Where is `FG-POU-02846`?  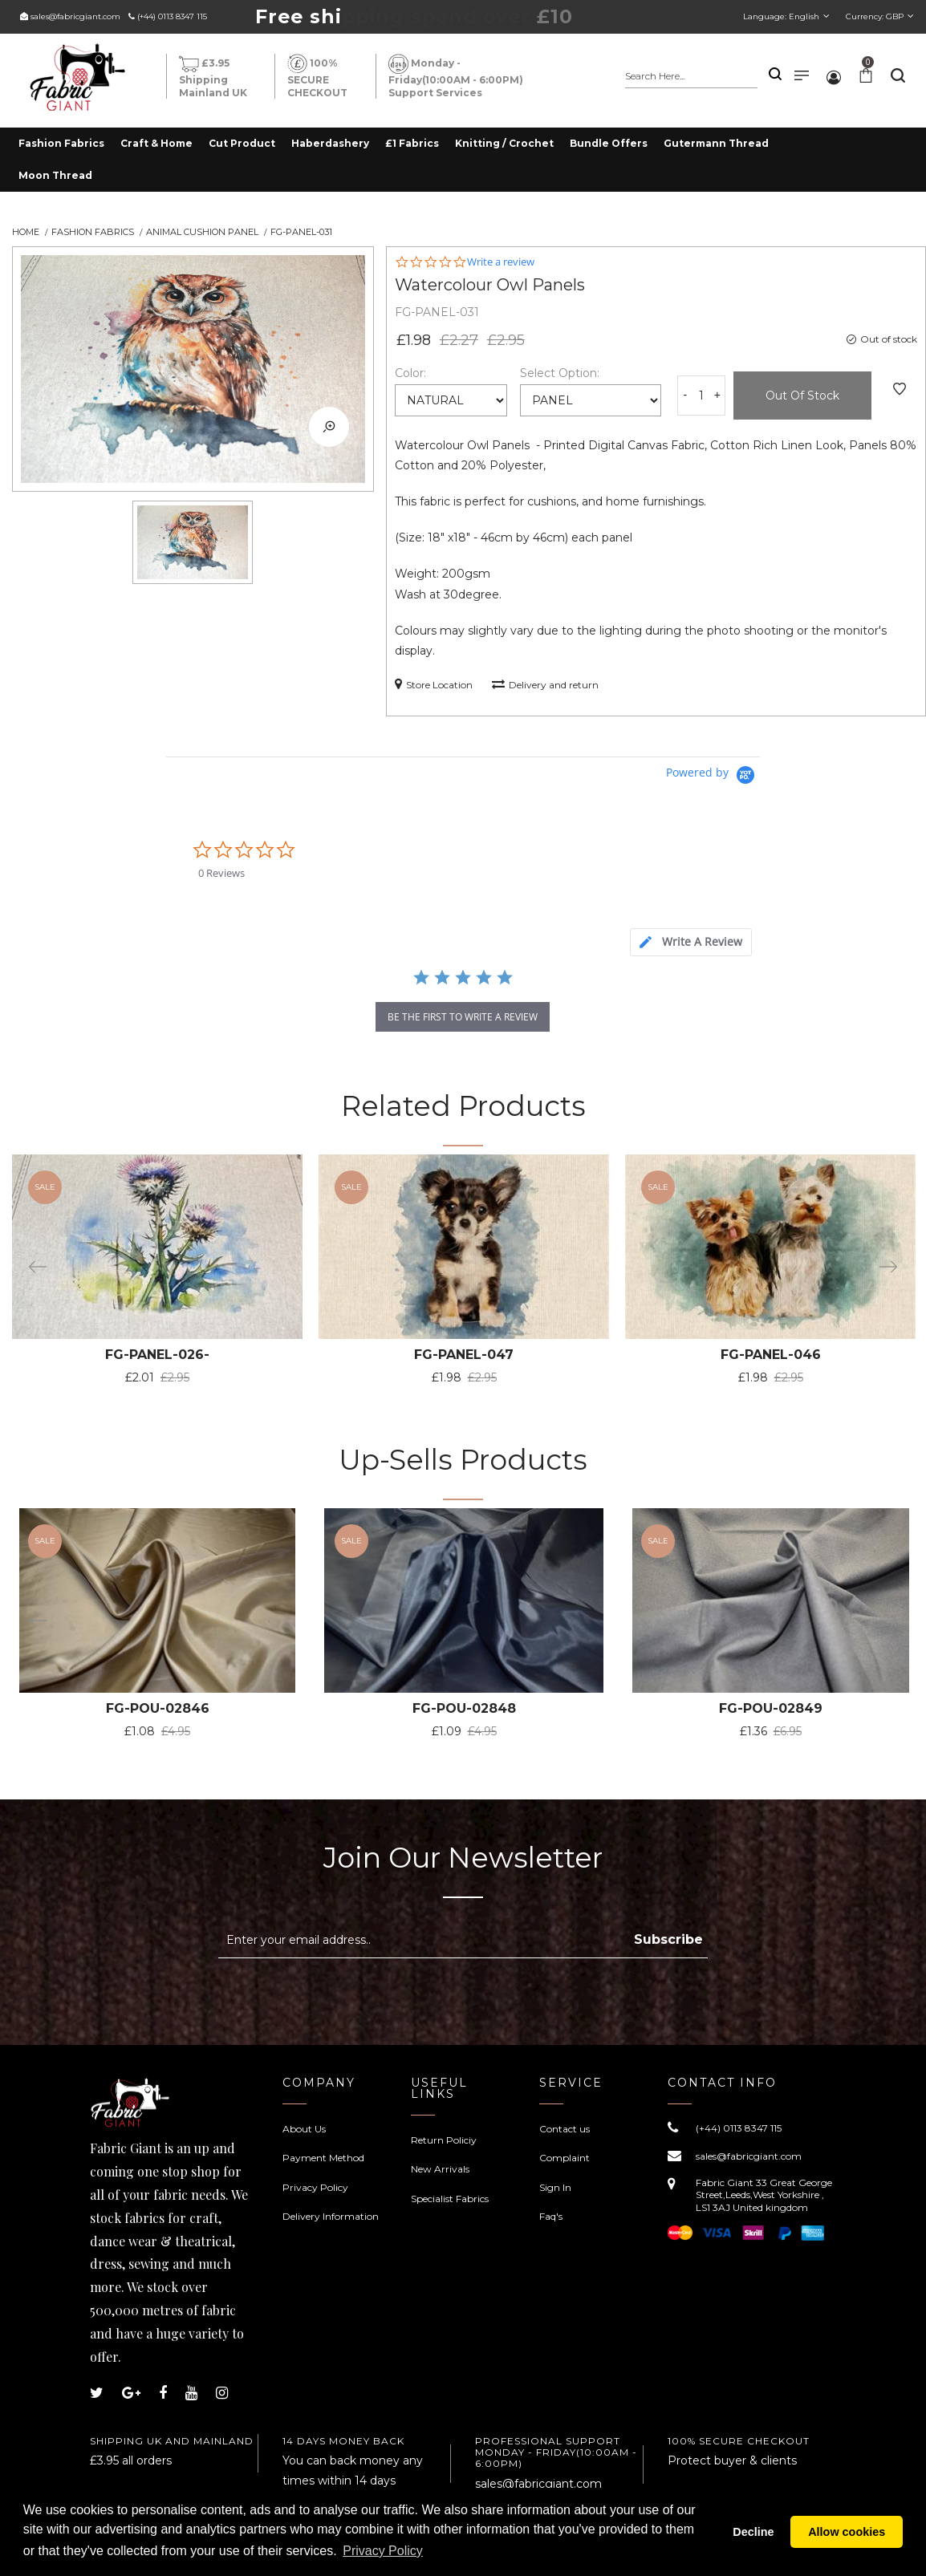
FG-POU-02846 is located at coordinates (157, 1708).